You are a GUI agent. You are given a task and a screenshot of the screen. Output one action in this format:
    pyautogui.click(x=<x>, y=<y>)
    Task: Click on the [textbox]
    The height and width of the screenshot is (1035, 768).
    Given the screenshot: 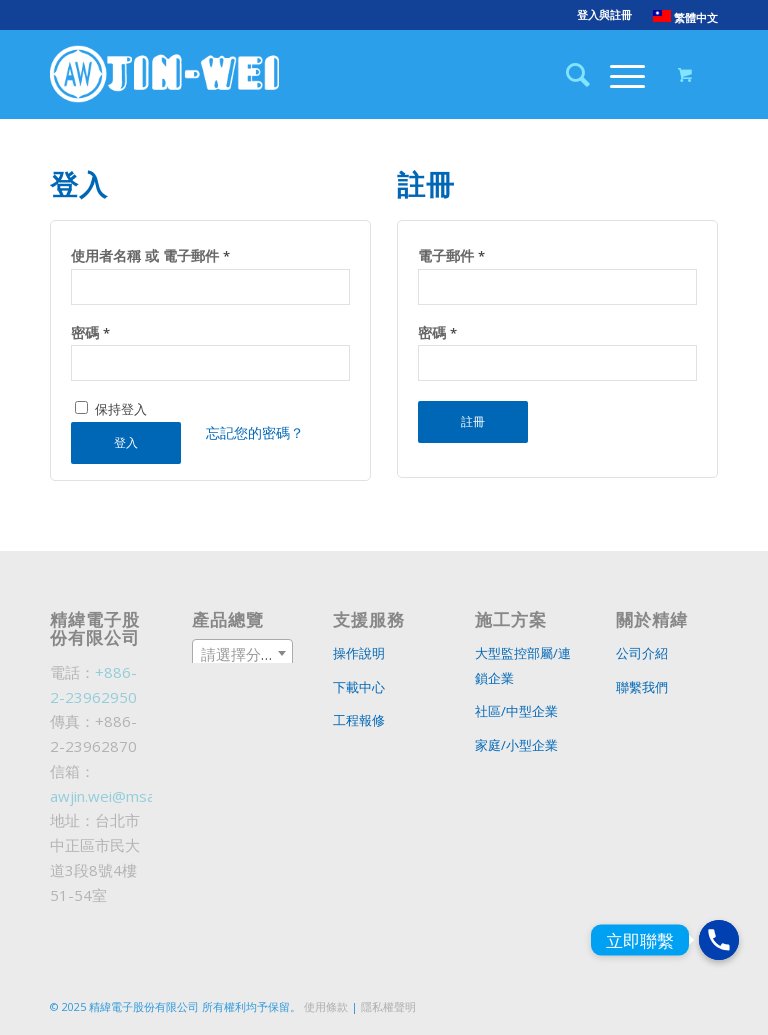 What is the action you would take?
    pyautogui.click(x=243, y=654)
    